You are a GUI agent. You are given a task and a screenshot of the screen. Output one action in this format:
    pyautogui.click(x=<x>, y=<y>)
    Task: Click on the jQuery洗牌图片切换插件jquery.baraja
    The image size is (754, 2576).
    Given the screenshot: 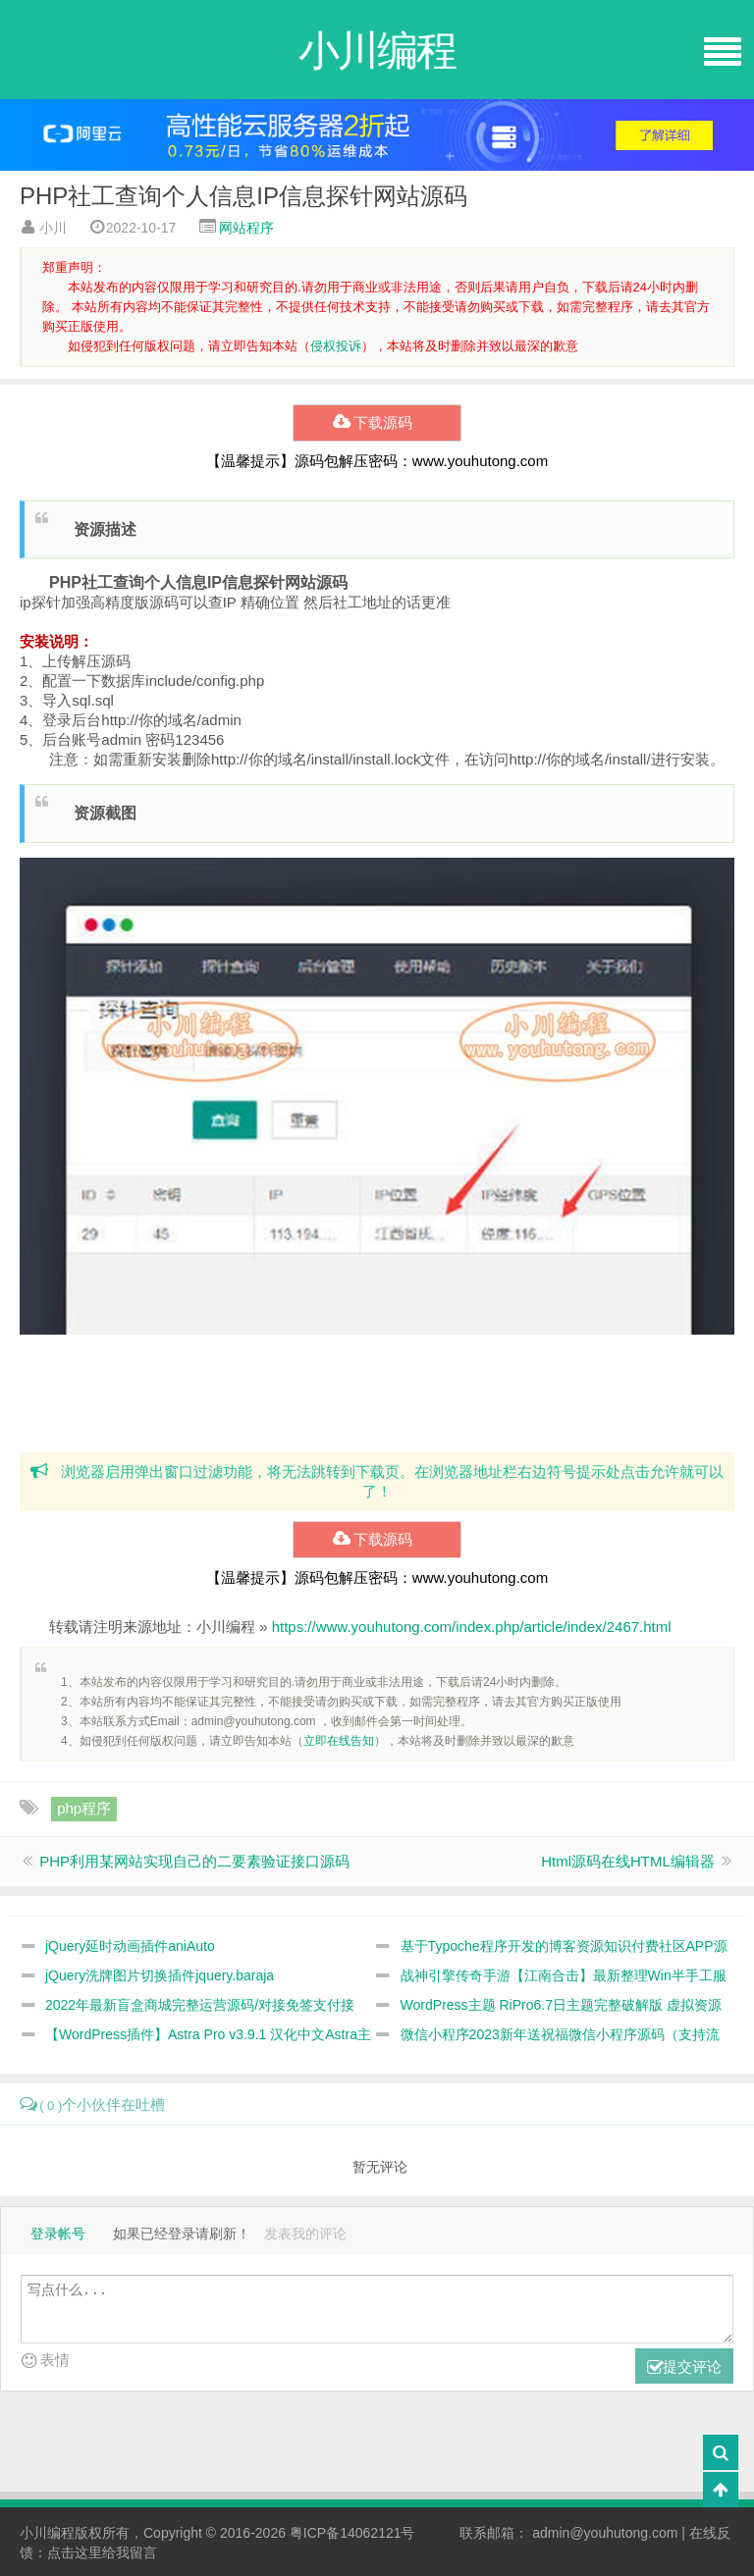 What is the action you would take?
    pyautogui.click(x=159, y=1975)
    